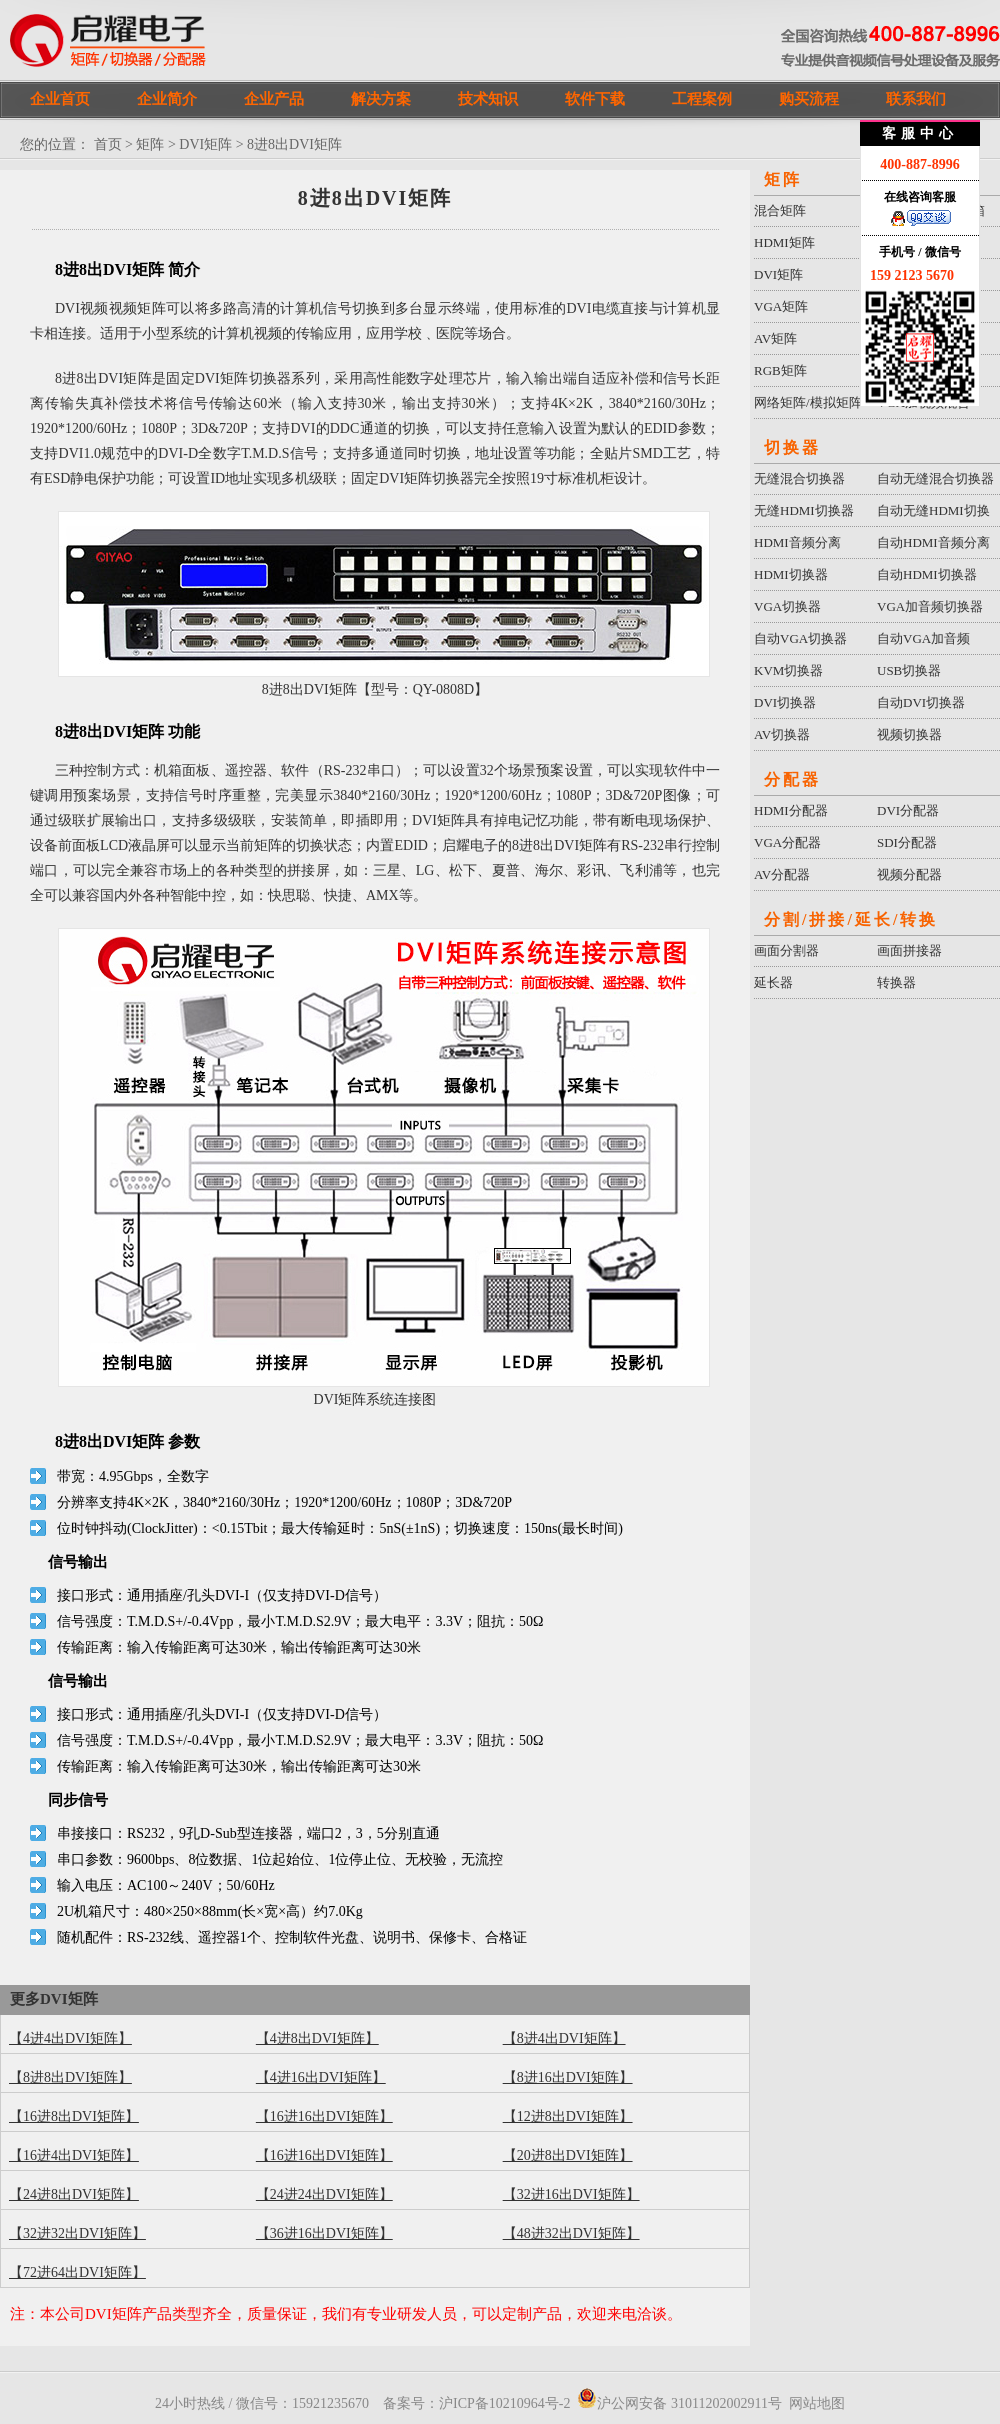  What do you see at coordinates (792, 779) in the screenshot?
I see `分配器` at bounding box center [792, 779].